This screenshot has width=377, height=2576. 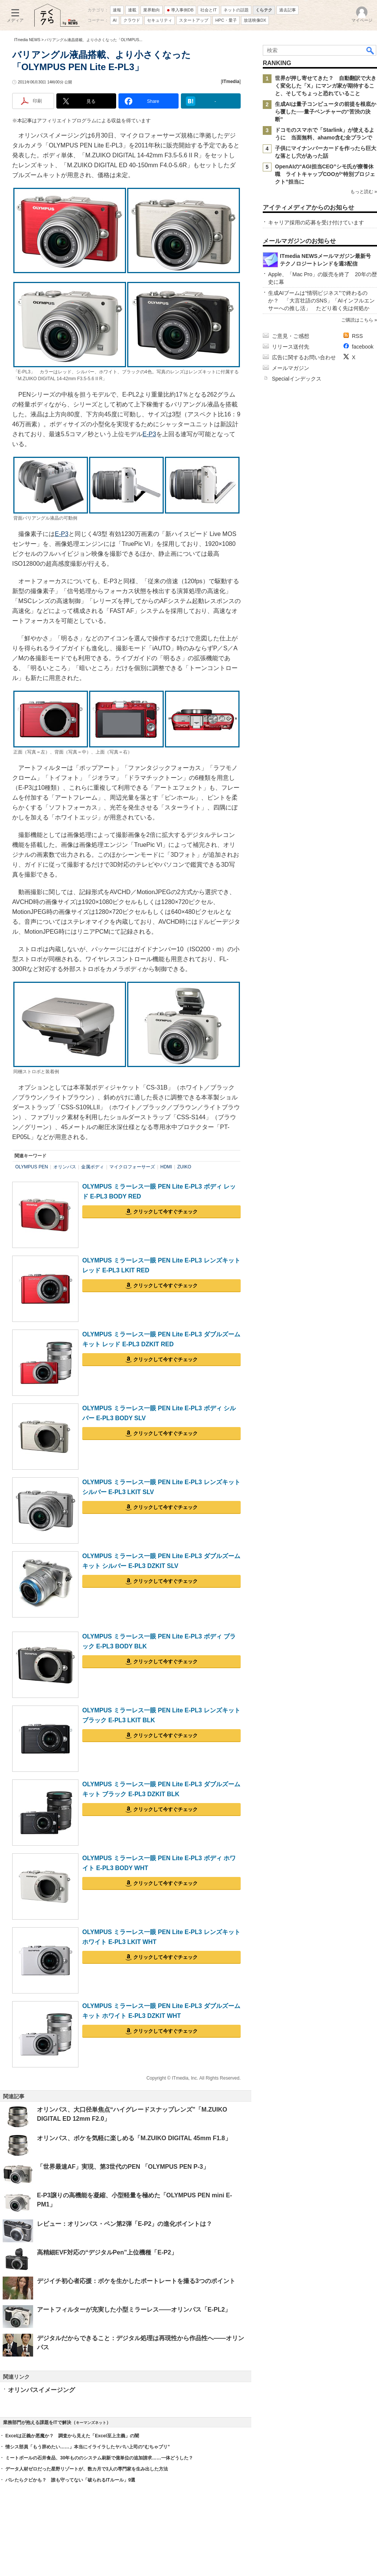 What do you see at coordinates (149, 434) in the screenshot?
I see `E-P3` at bounding box center [149, 434].